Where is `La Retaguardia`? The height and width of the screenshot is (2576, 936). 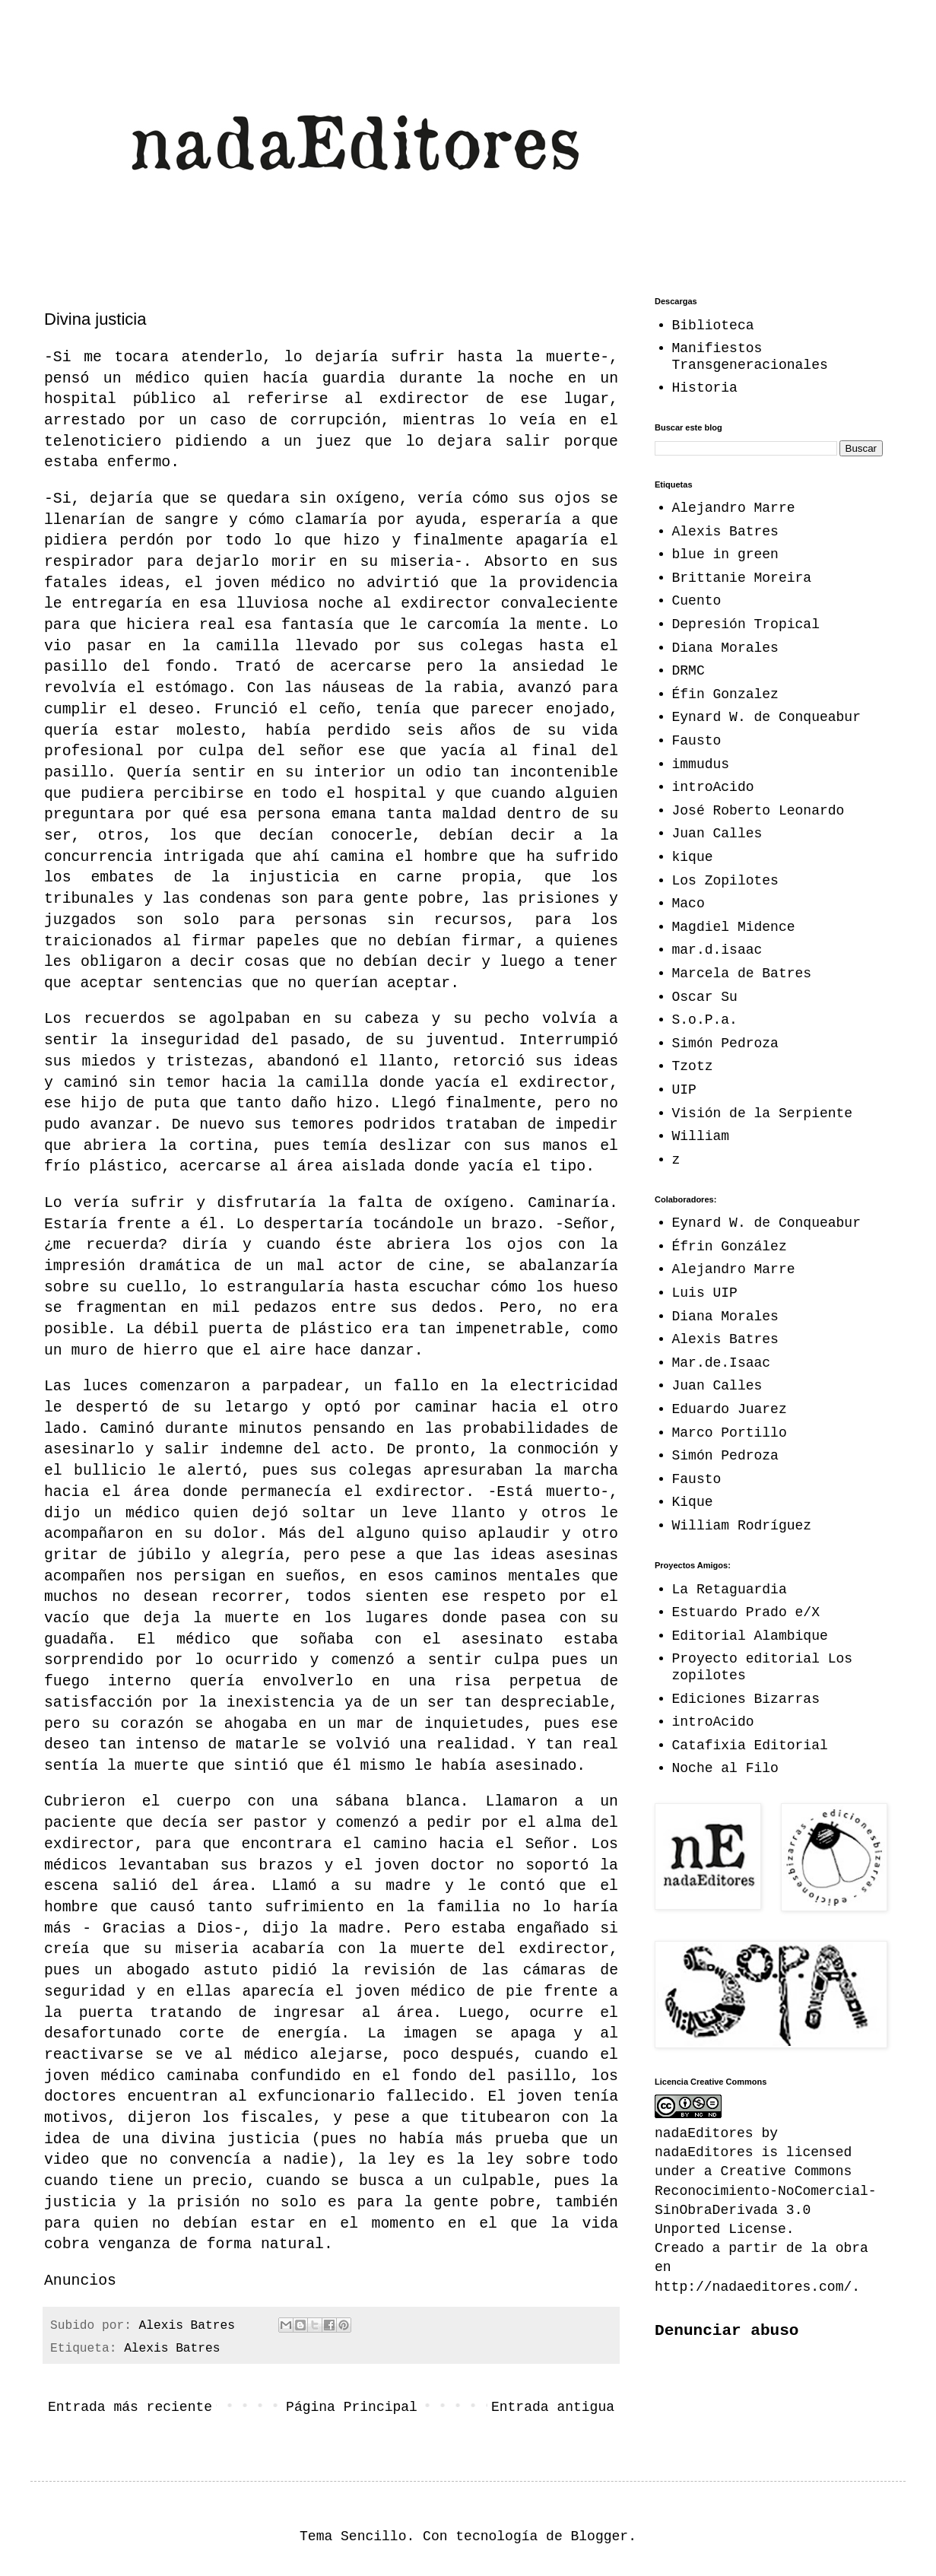
La Retaguardia is located at coordinates (729, 1589).